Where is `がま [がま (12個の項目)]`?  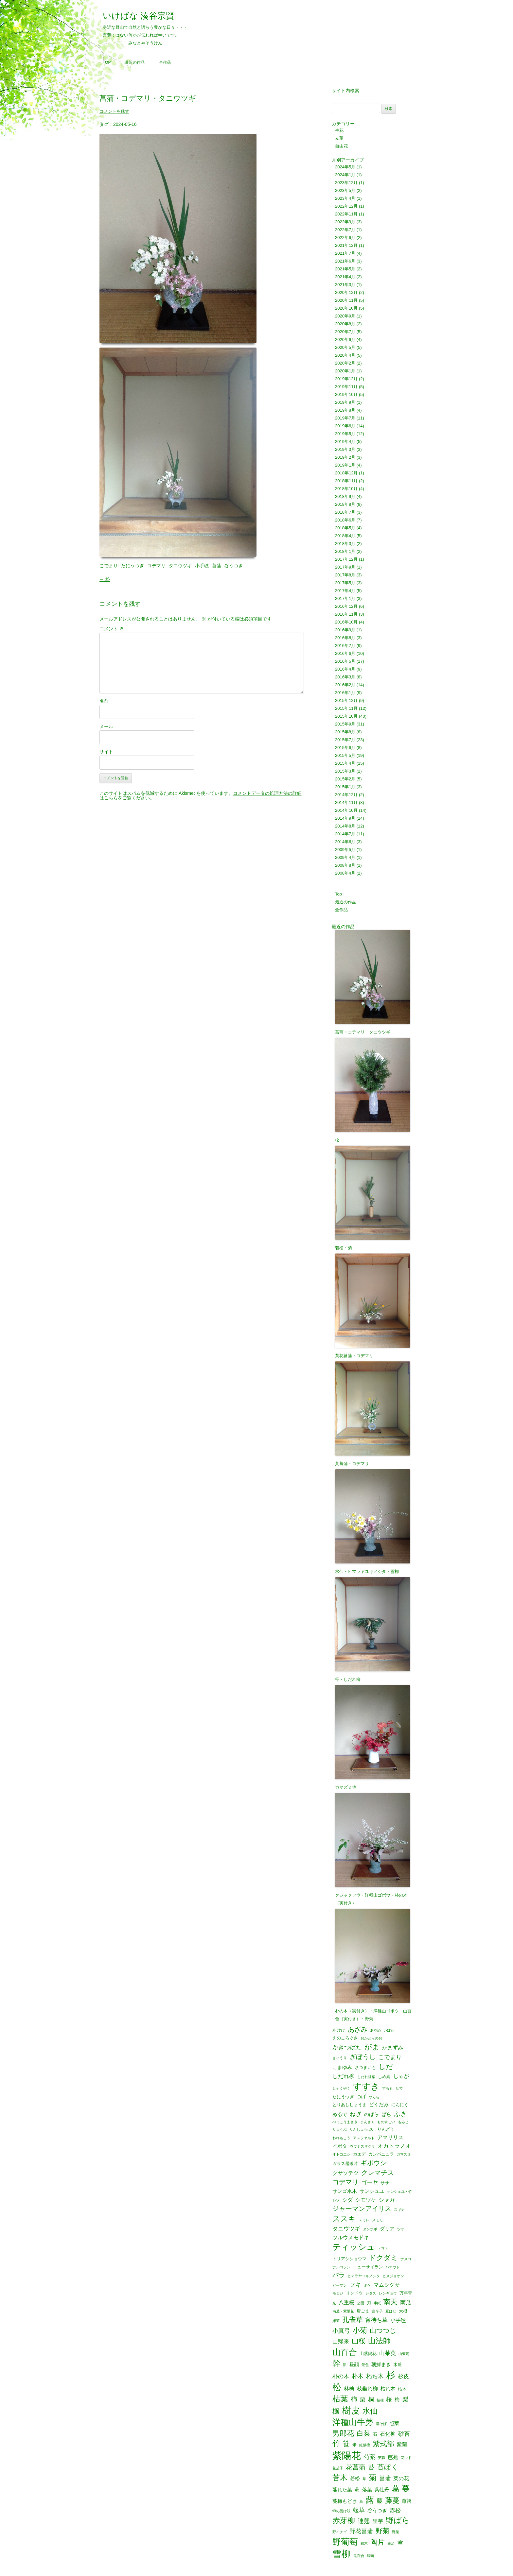
がま [がま (12個の項目)] is located at coordinates (372, 2047).